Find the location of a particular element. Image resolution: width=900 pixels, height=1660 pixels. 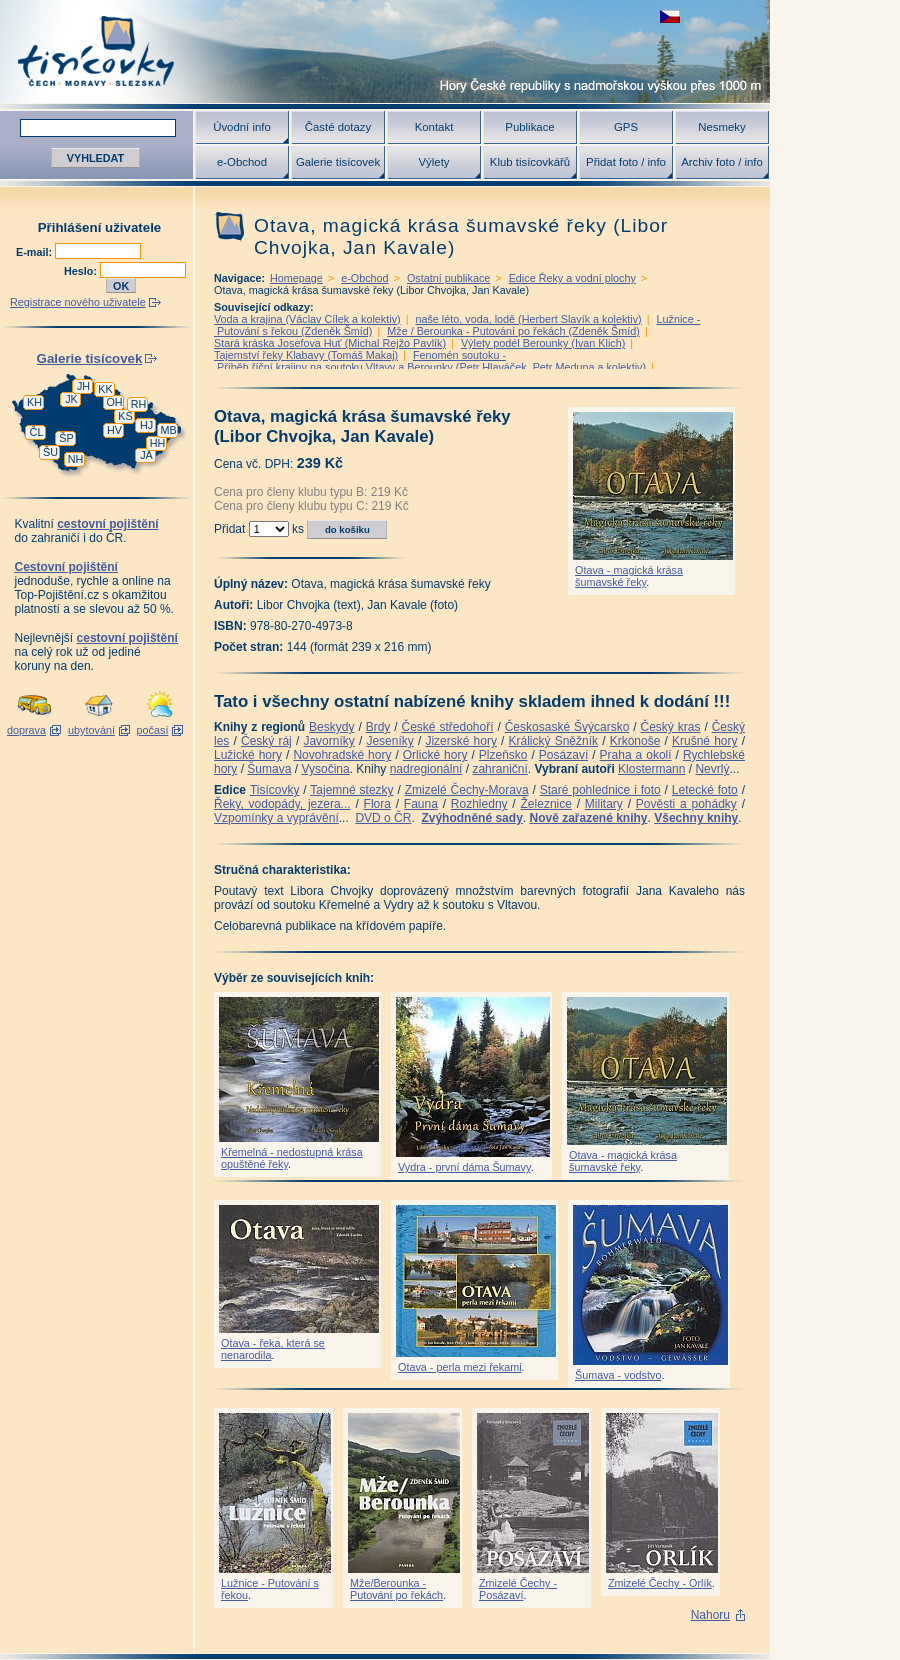

České středohoří is located at coordinates (448, 727).